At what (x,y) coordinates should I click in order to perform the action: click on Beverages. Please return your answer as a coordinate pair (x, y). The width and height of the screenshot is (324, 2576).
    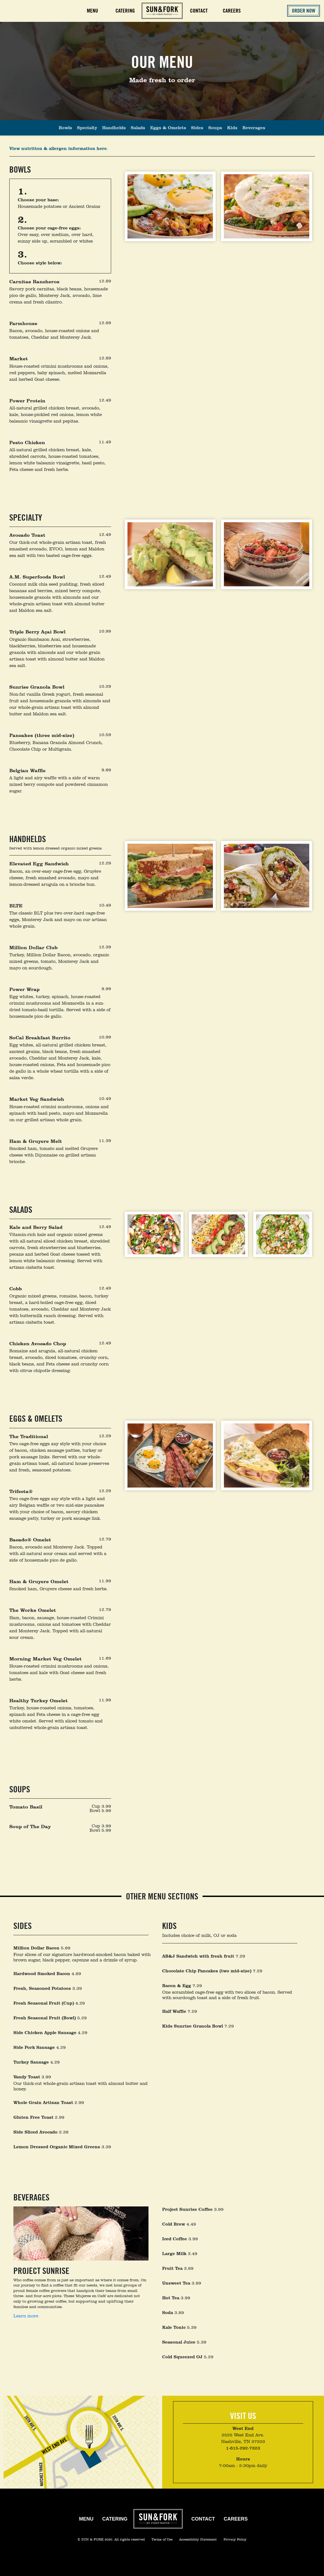
    Looking at the image, I should click on (253, 128).